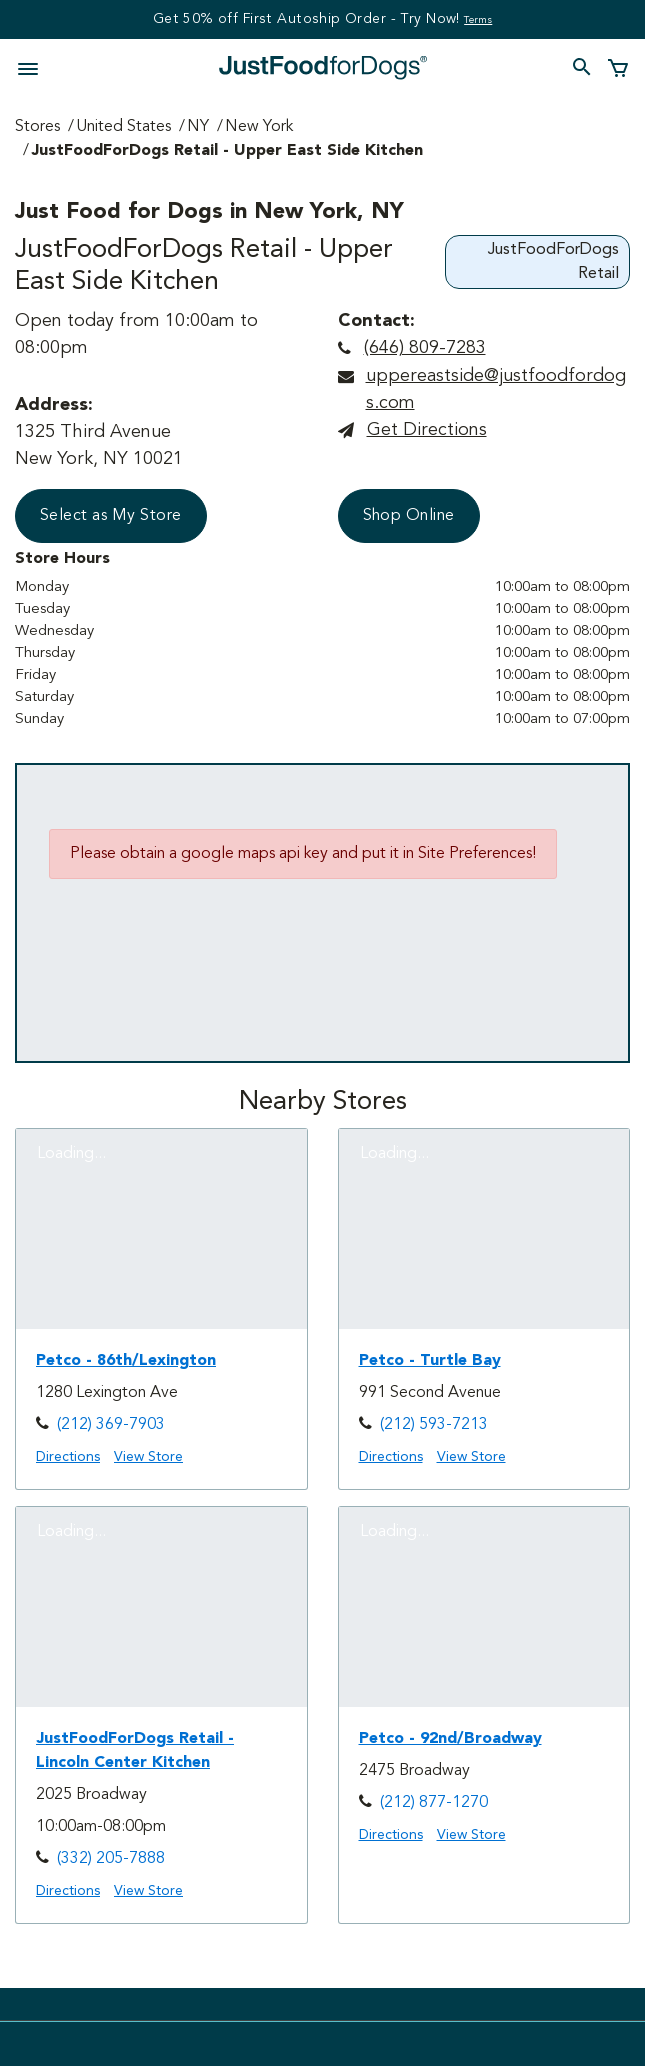 Image resolution: width=645 pixels, height=2066 pixels. I want to click on Terms, so click(478, 20).